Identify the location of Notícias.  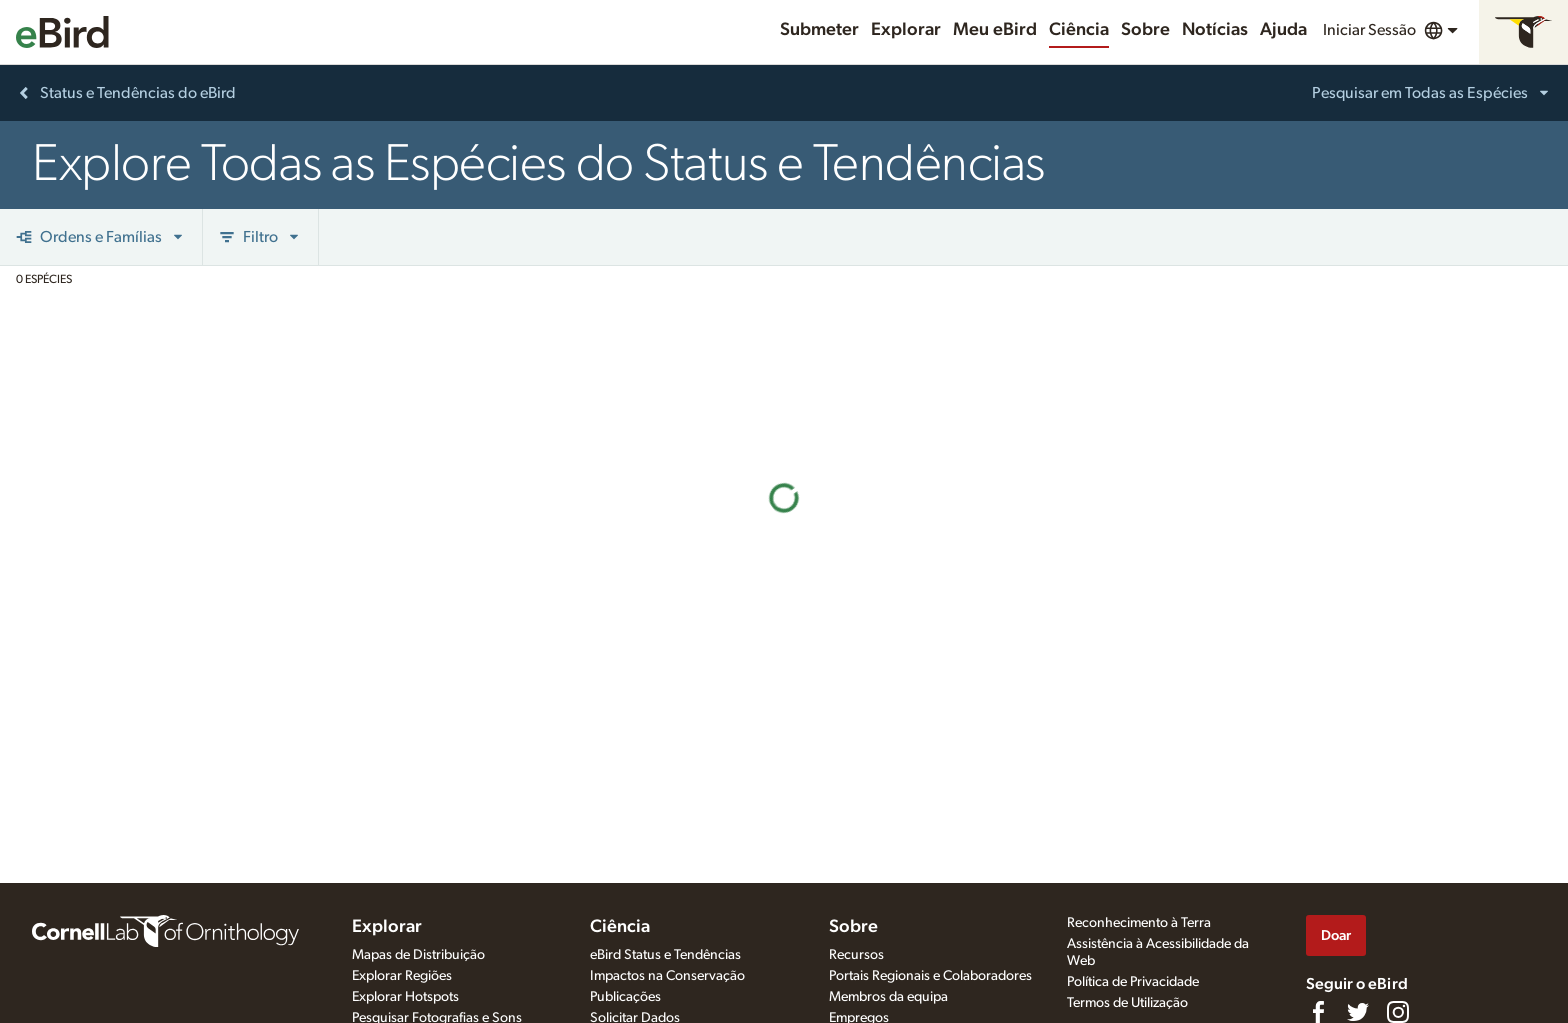
(1215, 30).